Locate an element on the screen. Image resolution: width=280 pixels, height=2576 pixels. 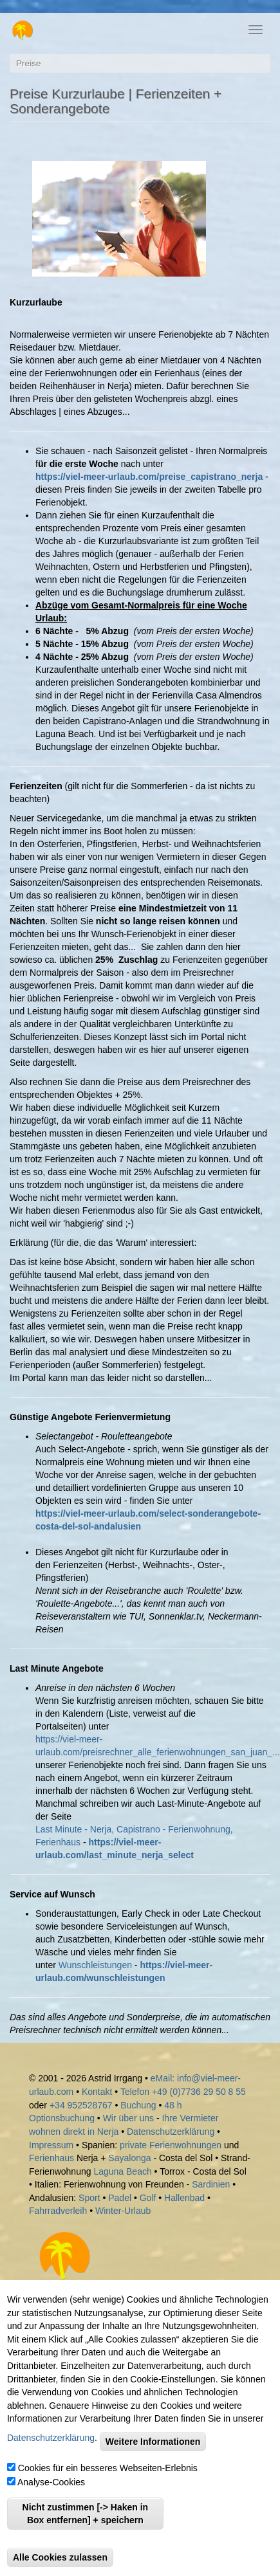
Sayalonga is located at coordinates (129, 2158).